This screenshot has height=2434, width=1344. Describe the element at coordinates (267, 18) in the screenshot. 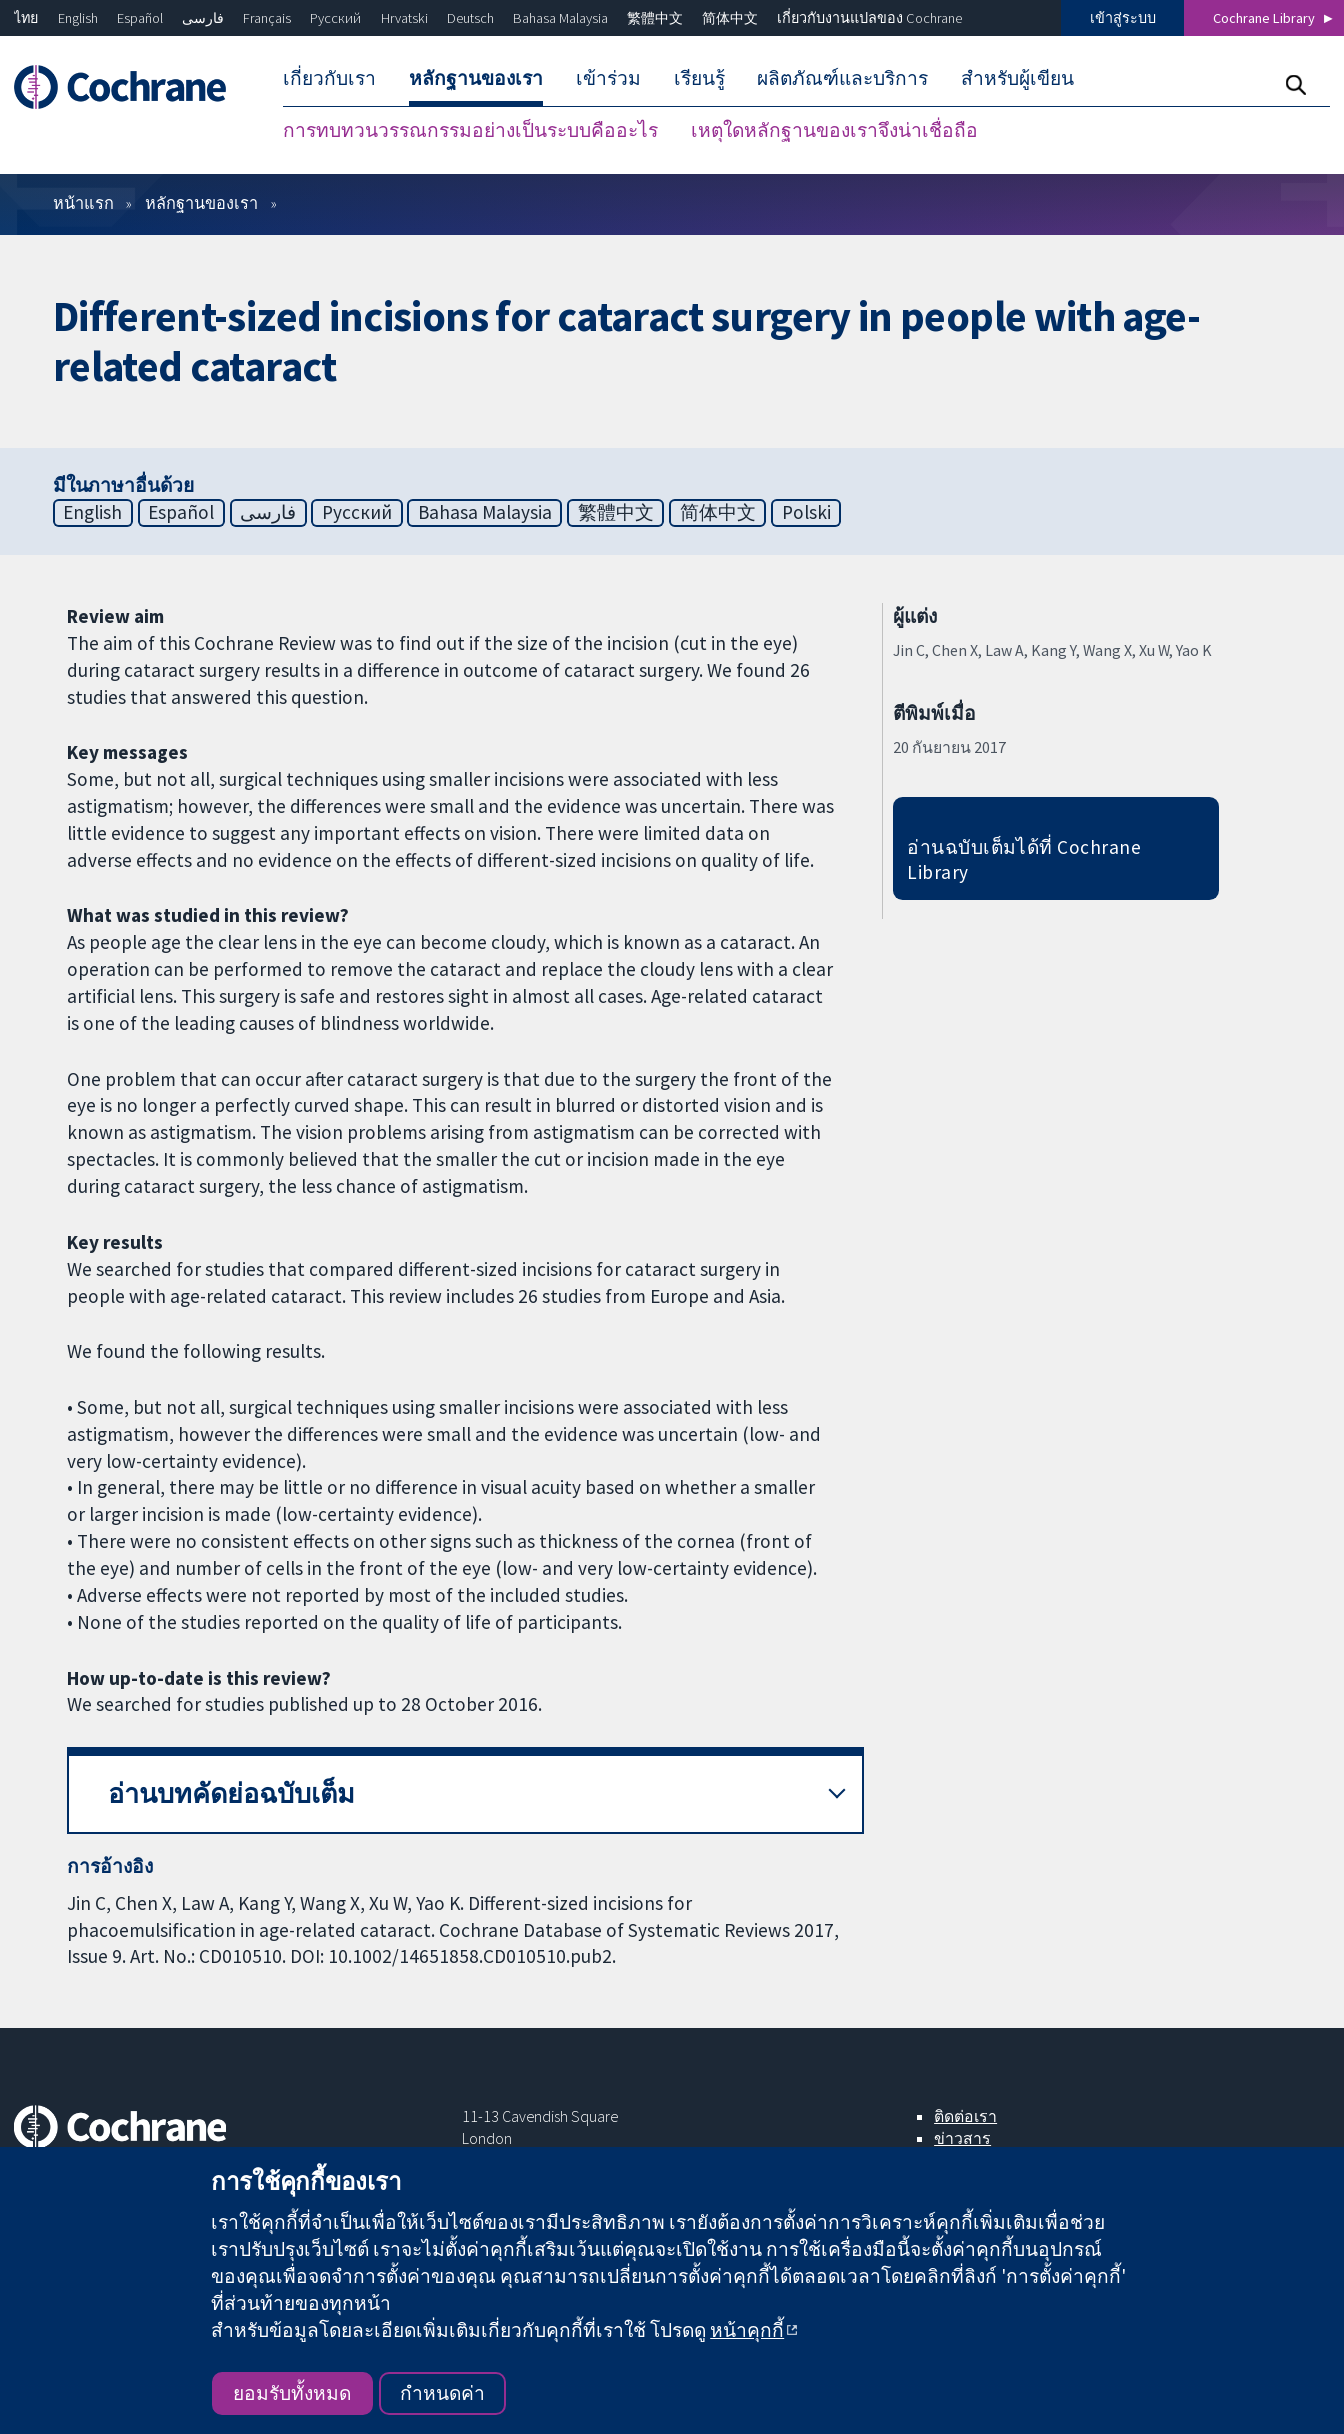

I see `Français` at that location.